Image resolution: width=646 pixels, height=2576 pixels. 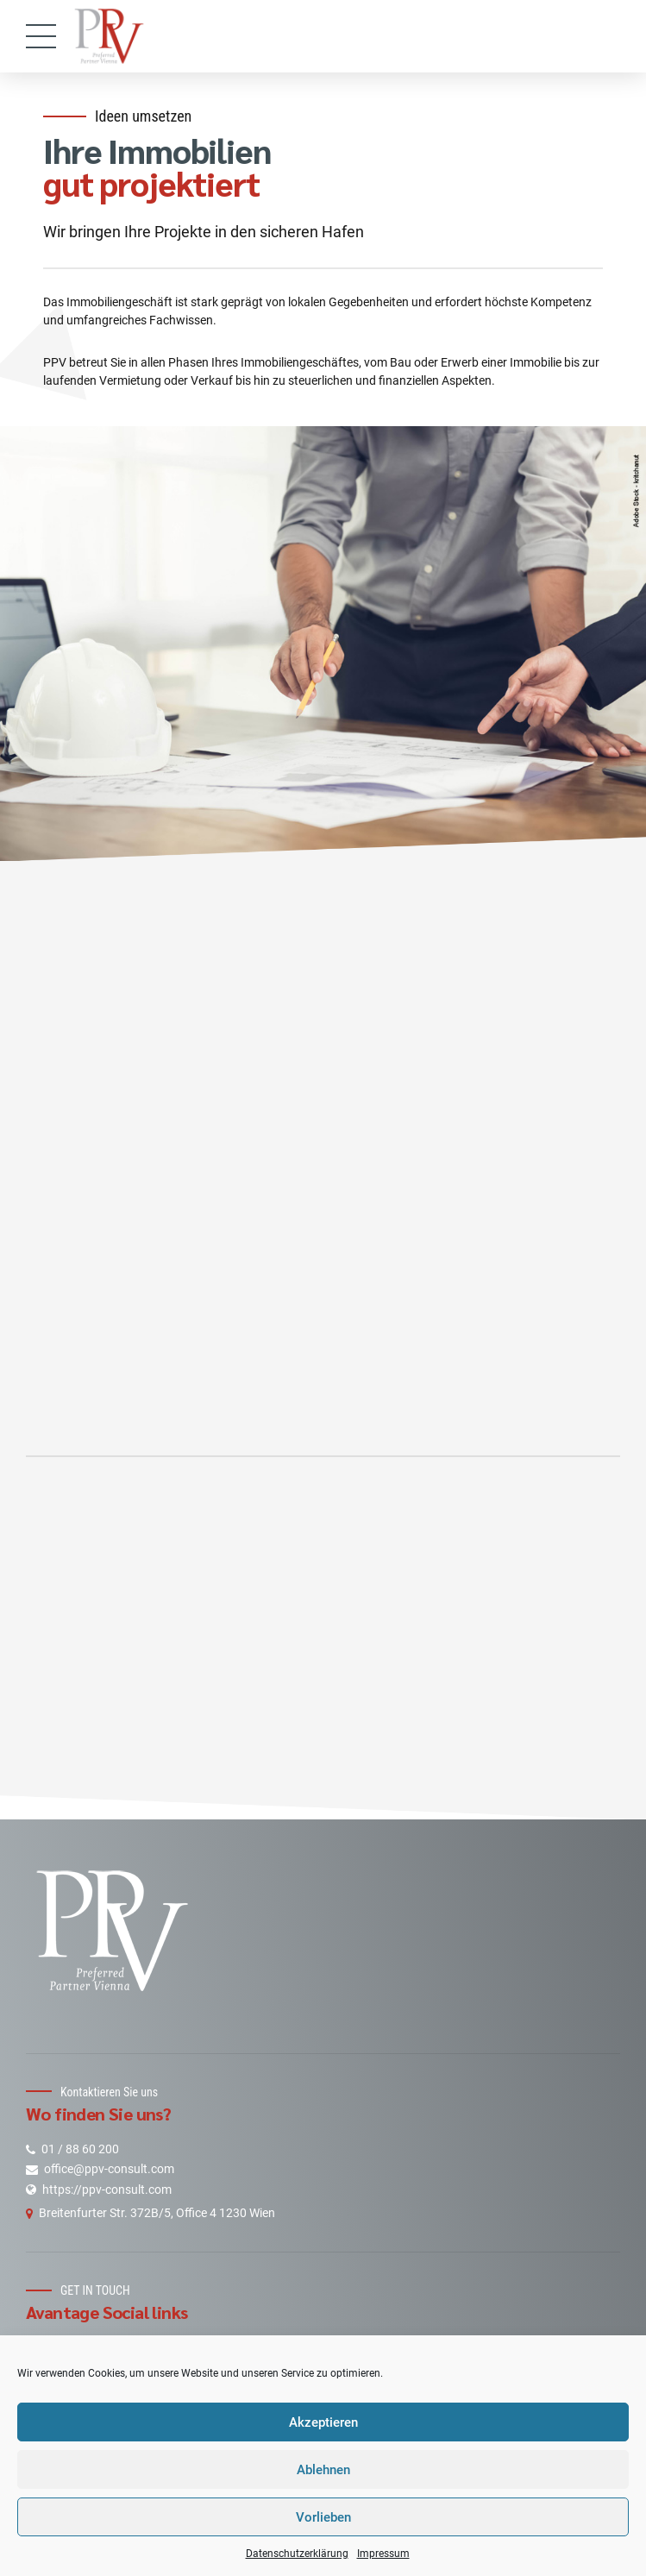 What do you see at coordinates (297, 2554) in the screenshot?
I see `Datenschutzerklärung` at bounding box center [297, 2554].